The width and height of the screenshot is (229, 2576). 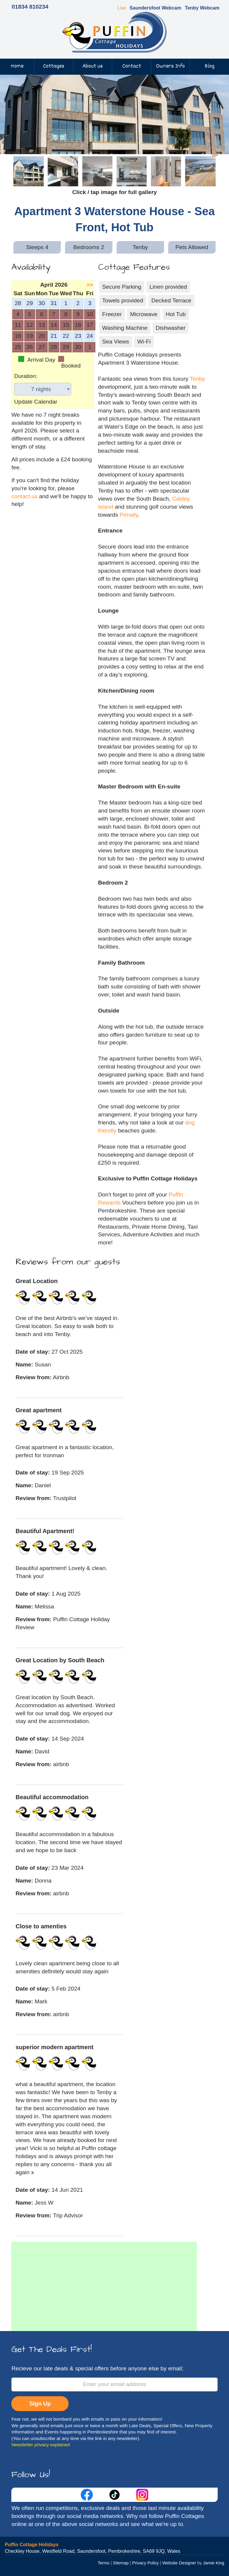 I want to click on Terms, so click(x=103, y=2563).